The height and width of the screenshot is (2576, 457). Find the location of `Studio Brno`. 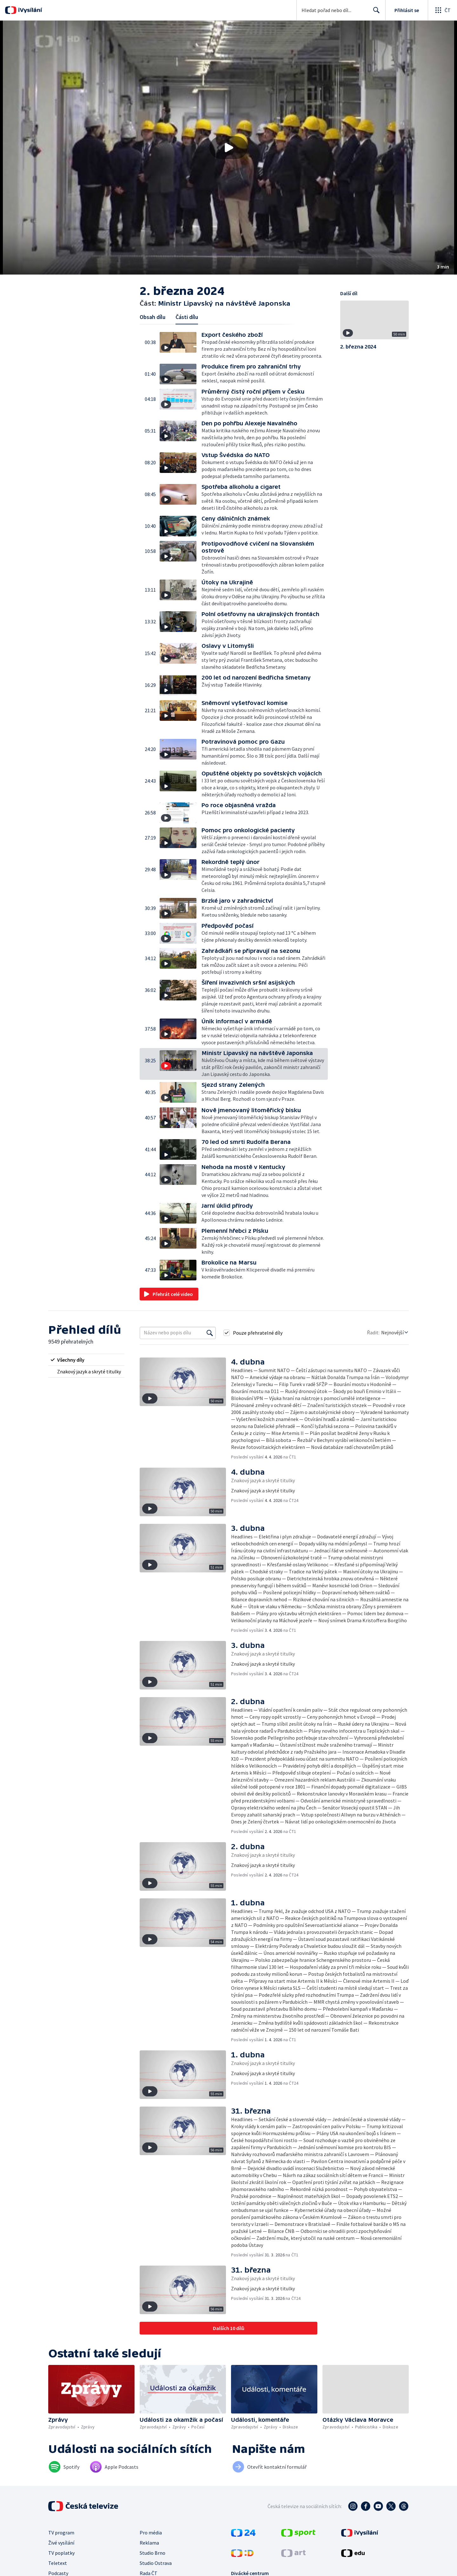

Studio Brno is located at coordinates (152, 2553).